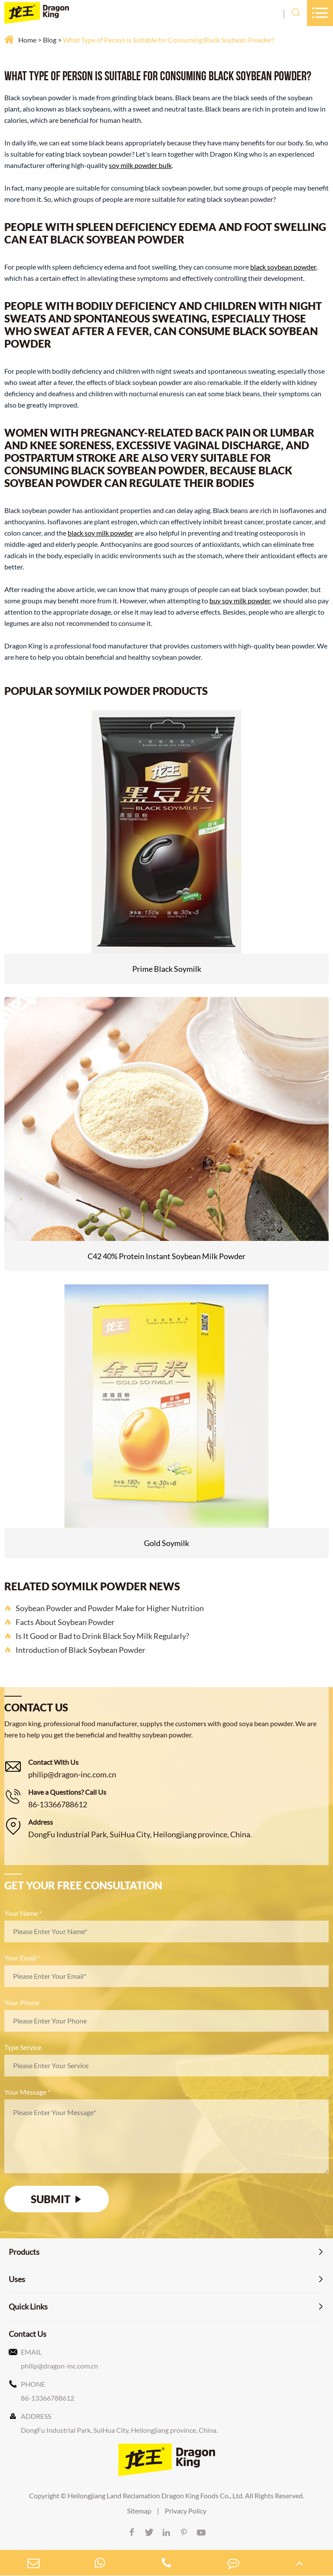 The width and height of the screenshot is (333, 2576). What do you see at coordinates (27, 2334) in the screenshot?
I see `Contact Us` at bounding box center [27, 2334].